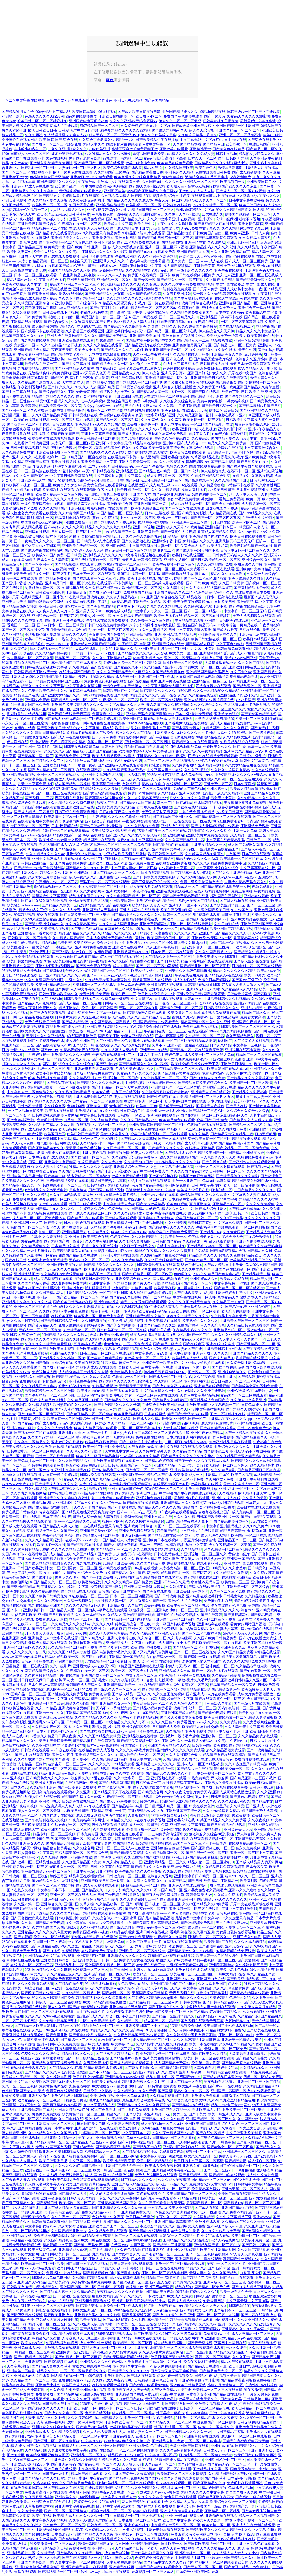 This screenshot has width=285, height=2576. I want to click on 99国产精品久久久久久久..., so click(255, 1190).